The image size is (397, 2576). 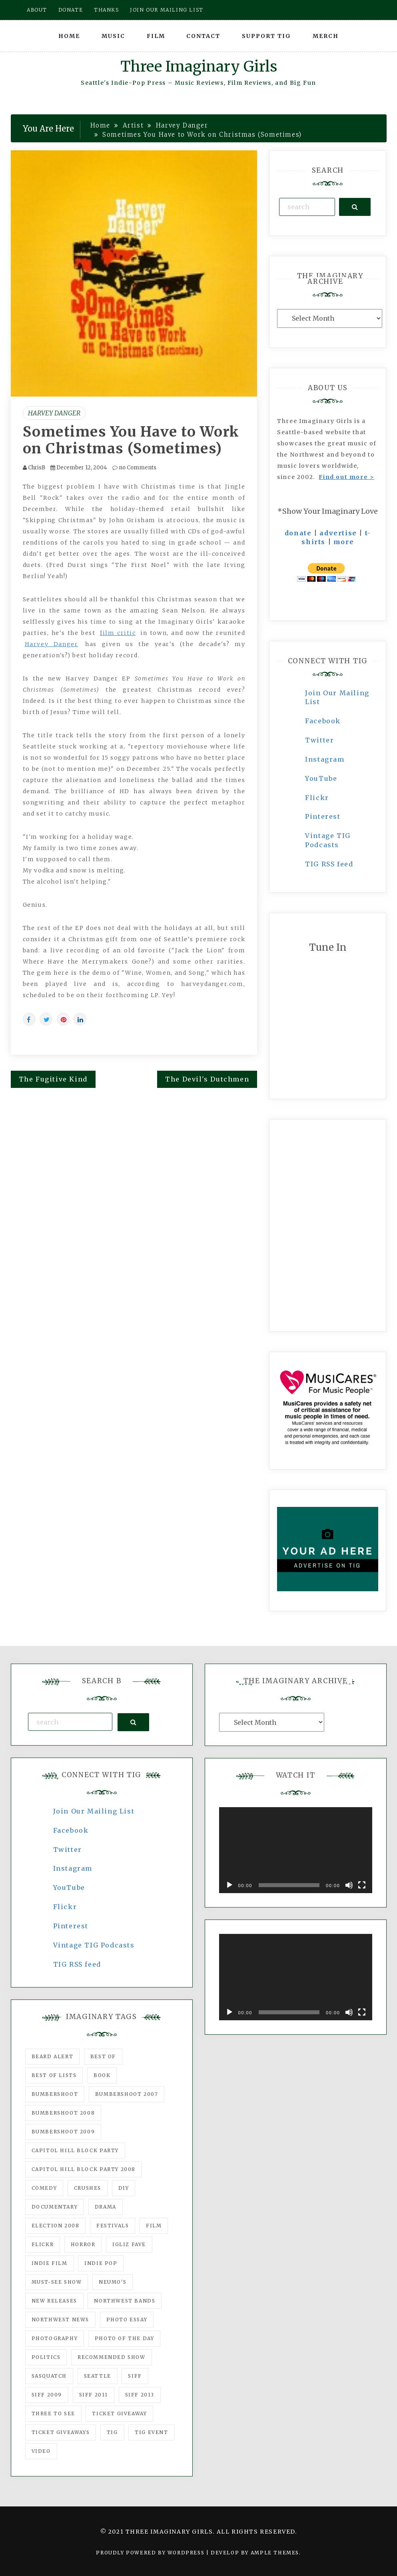 What do you see at coordinates (329, 864) in the screenshot?
I see `TIG RSS feed` at bounding box center [329, 864].